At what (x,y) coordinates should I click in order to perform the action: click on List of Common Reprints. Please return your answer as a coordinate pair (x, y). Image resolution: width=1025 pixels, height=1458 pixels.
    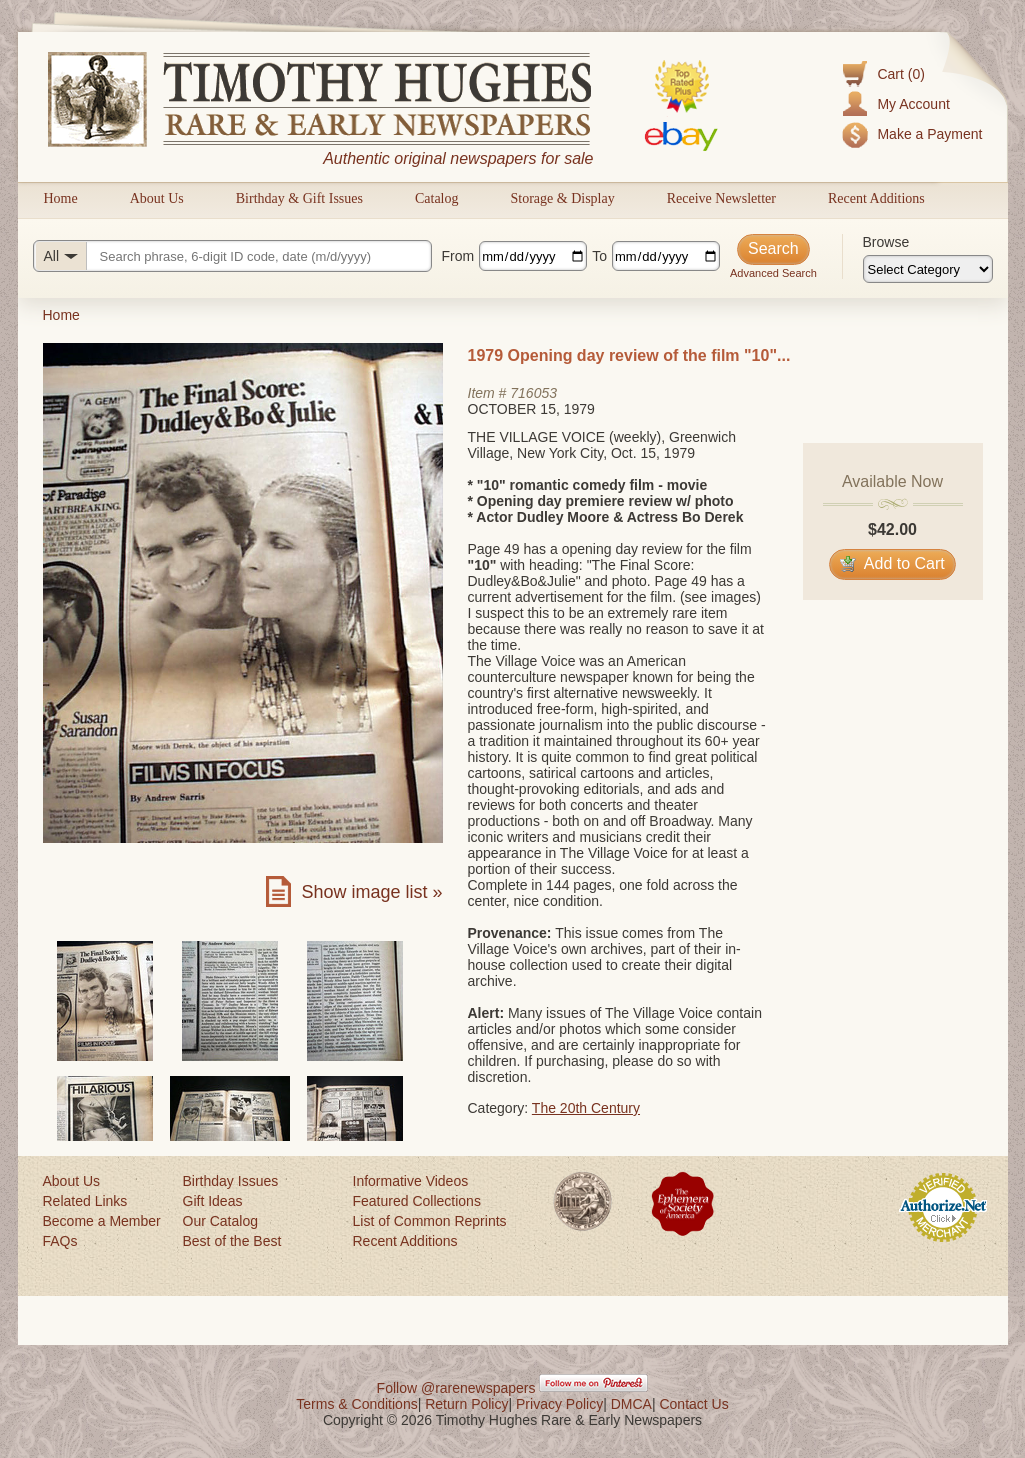
    Looking at the image, I should click on (430, 1221).